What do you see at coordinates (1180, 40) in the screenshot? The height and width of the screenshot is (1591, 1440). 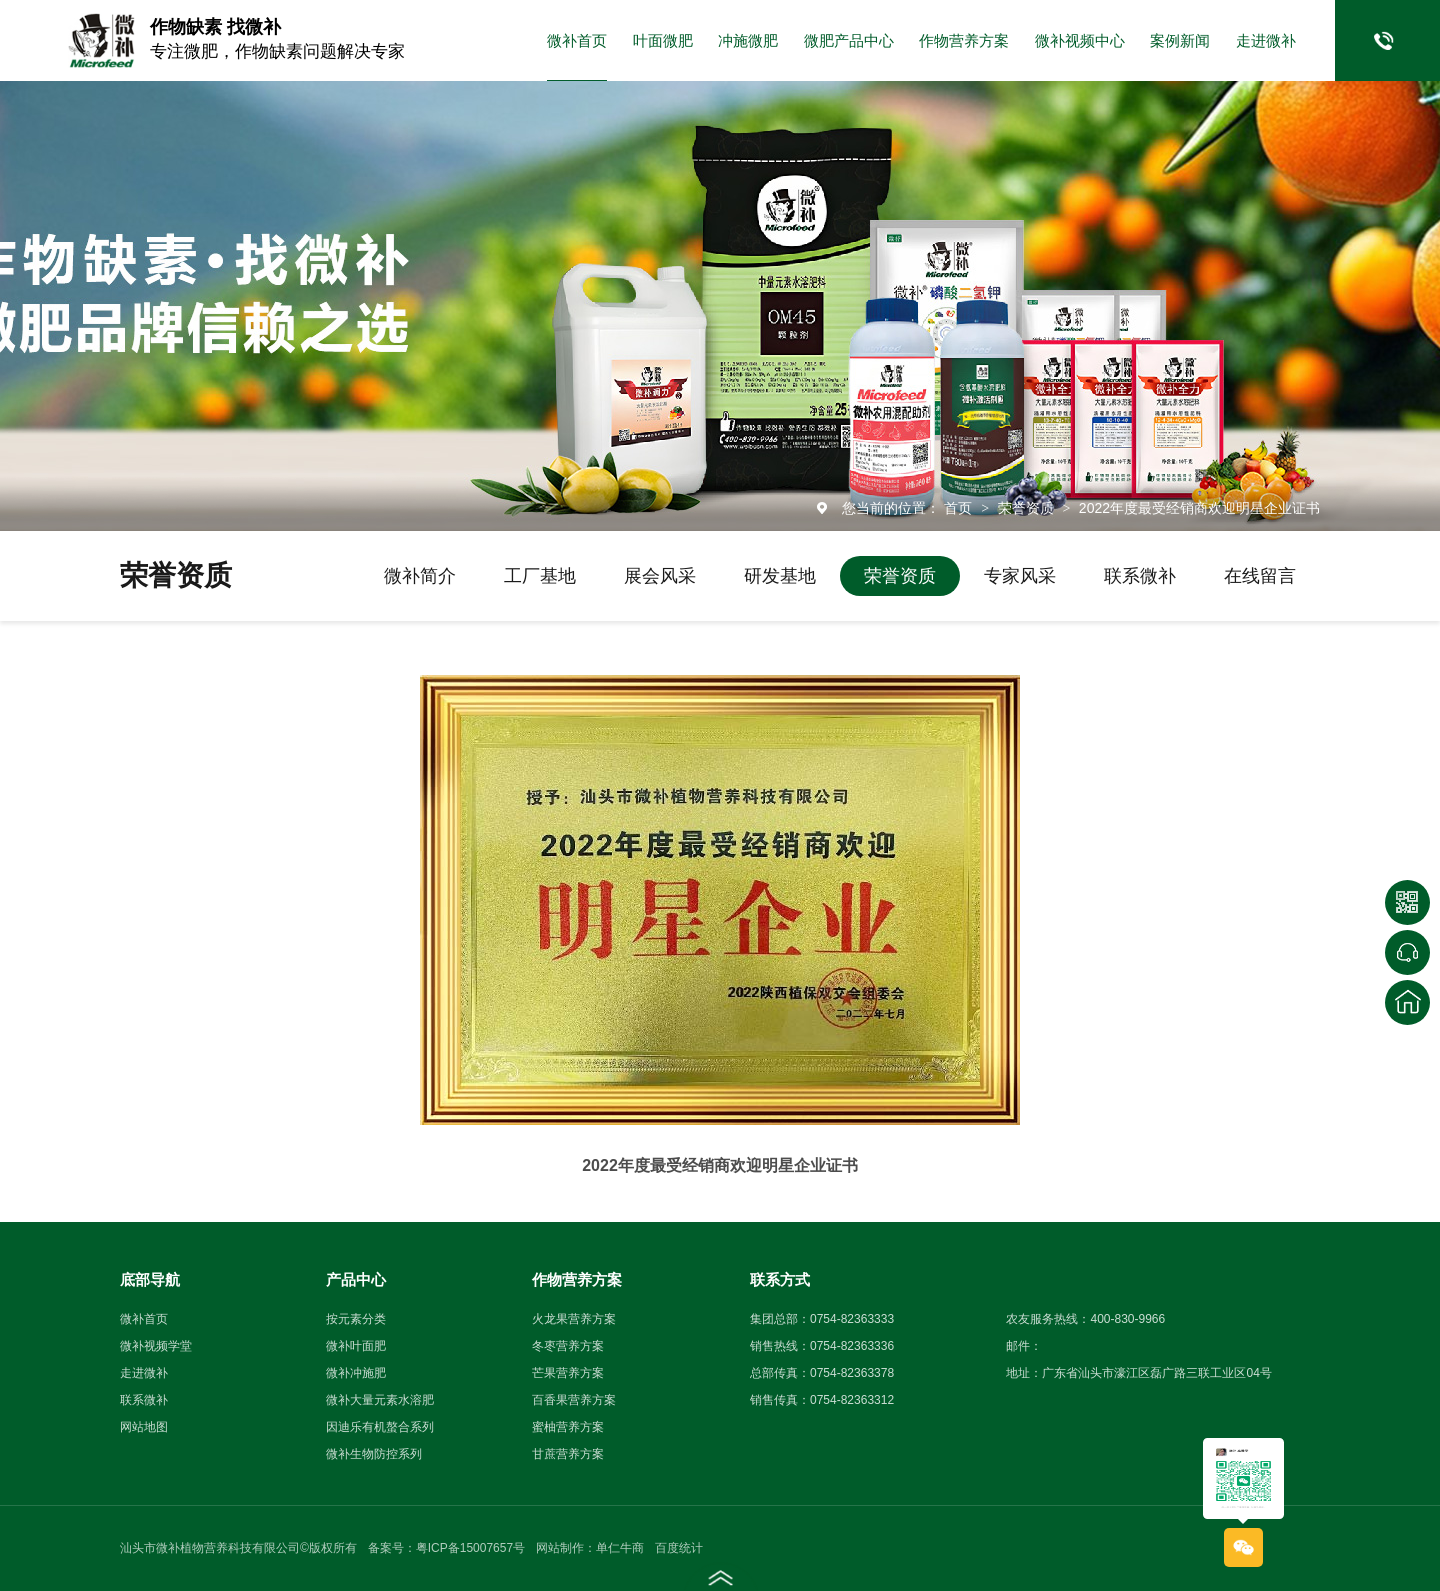 I see `案例新闻` at bounding box center [1180, 40].